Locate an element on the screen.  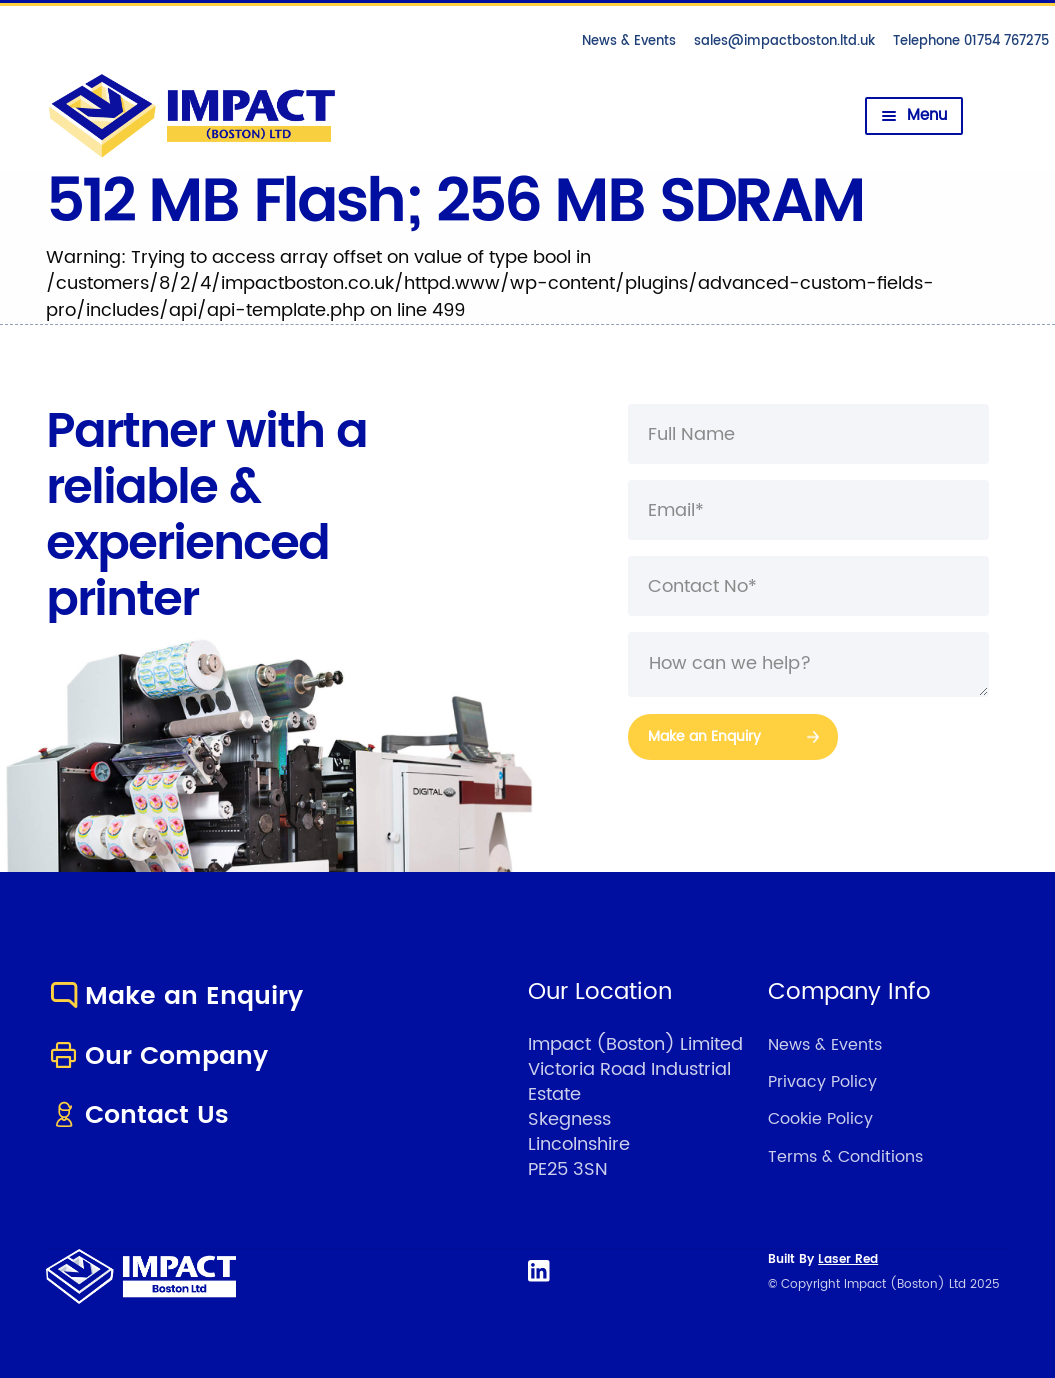
Laser Red is located at coordinates (848, 1259).